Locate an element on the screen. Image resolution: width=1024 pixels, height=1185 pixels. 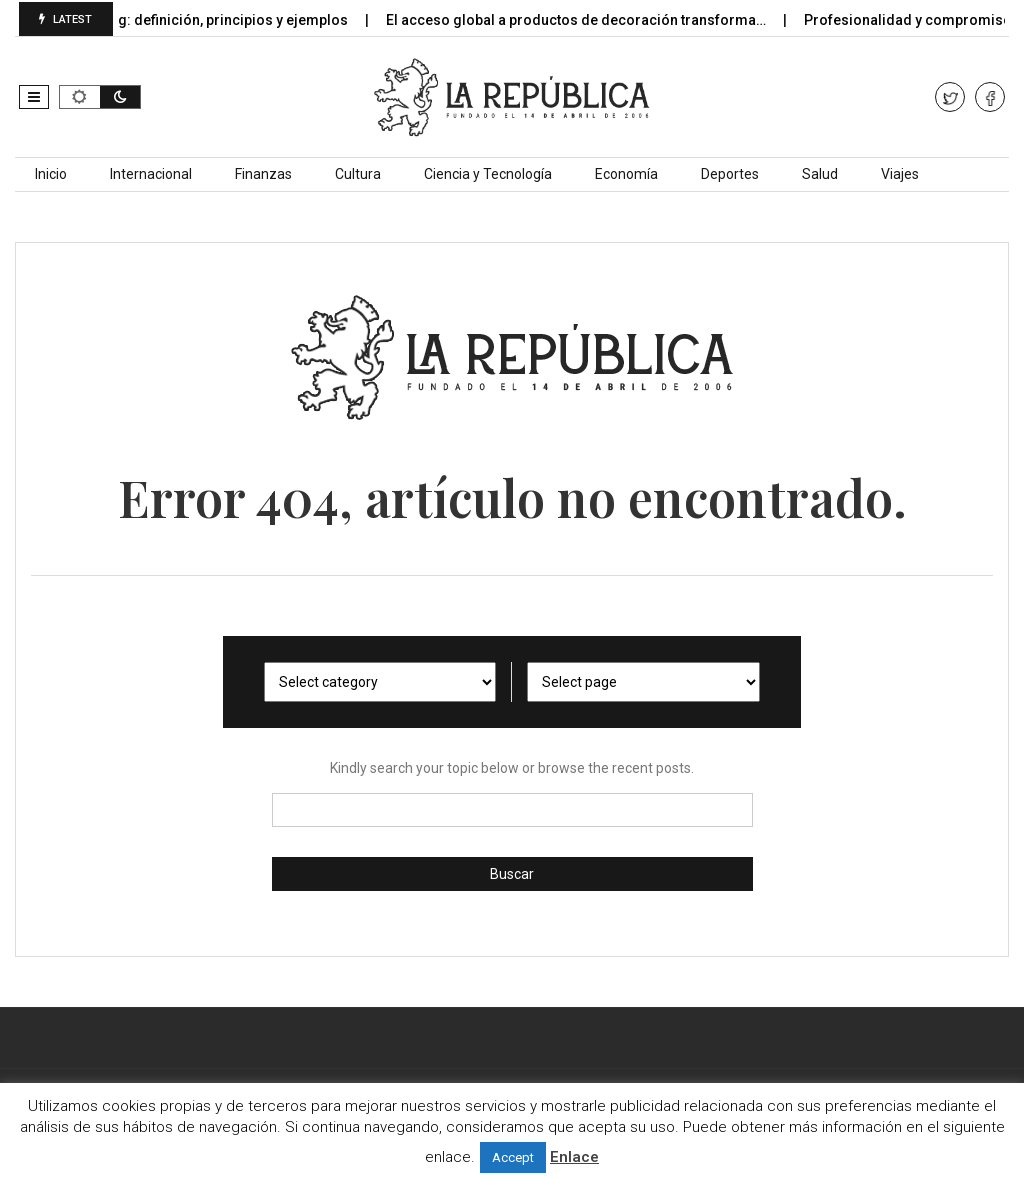
Internacional is located at coordinates (151, 174).